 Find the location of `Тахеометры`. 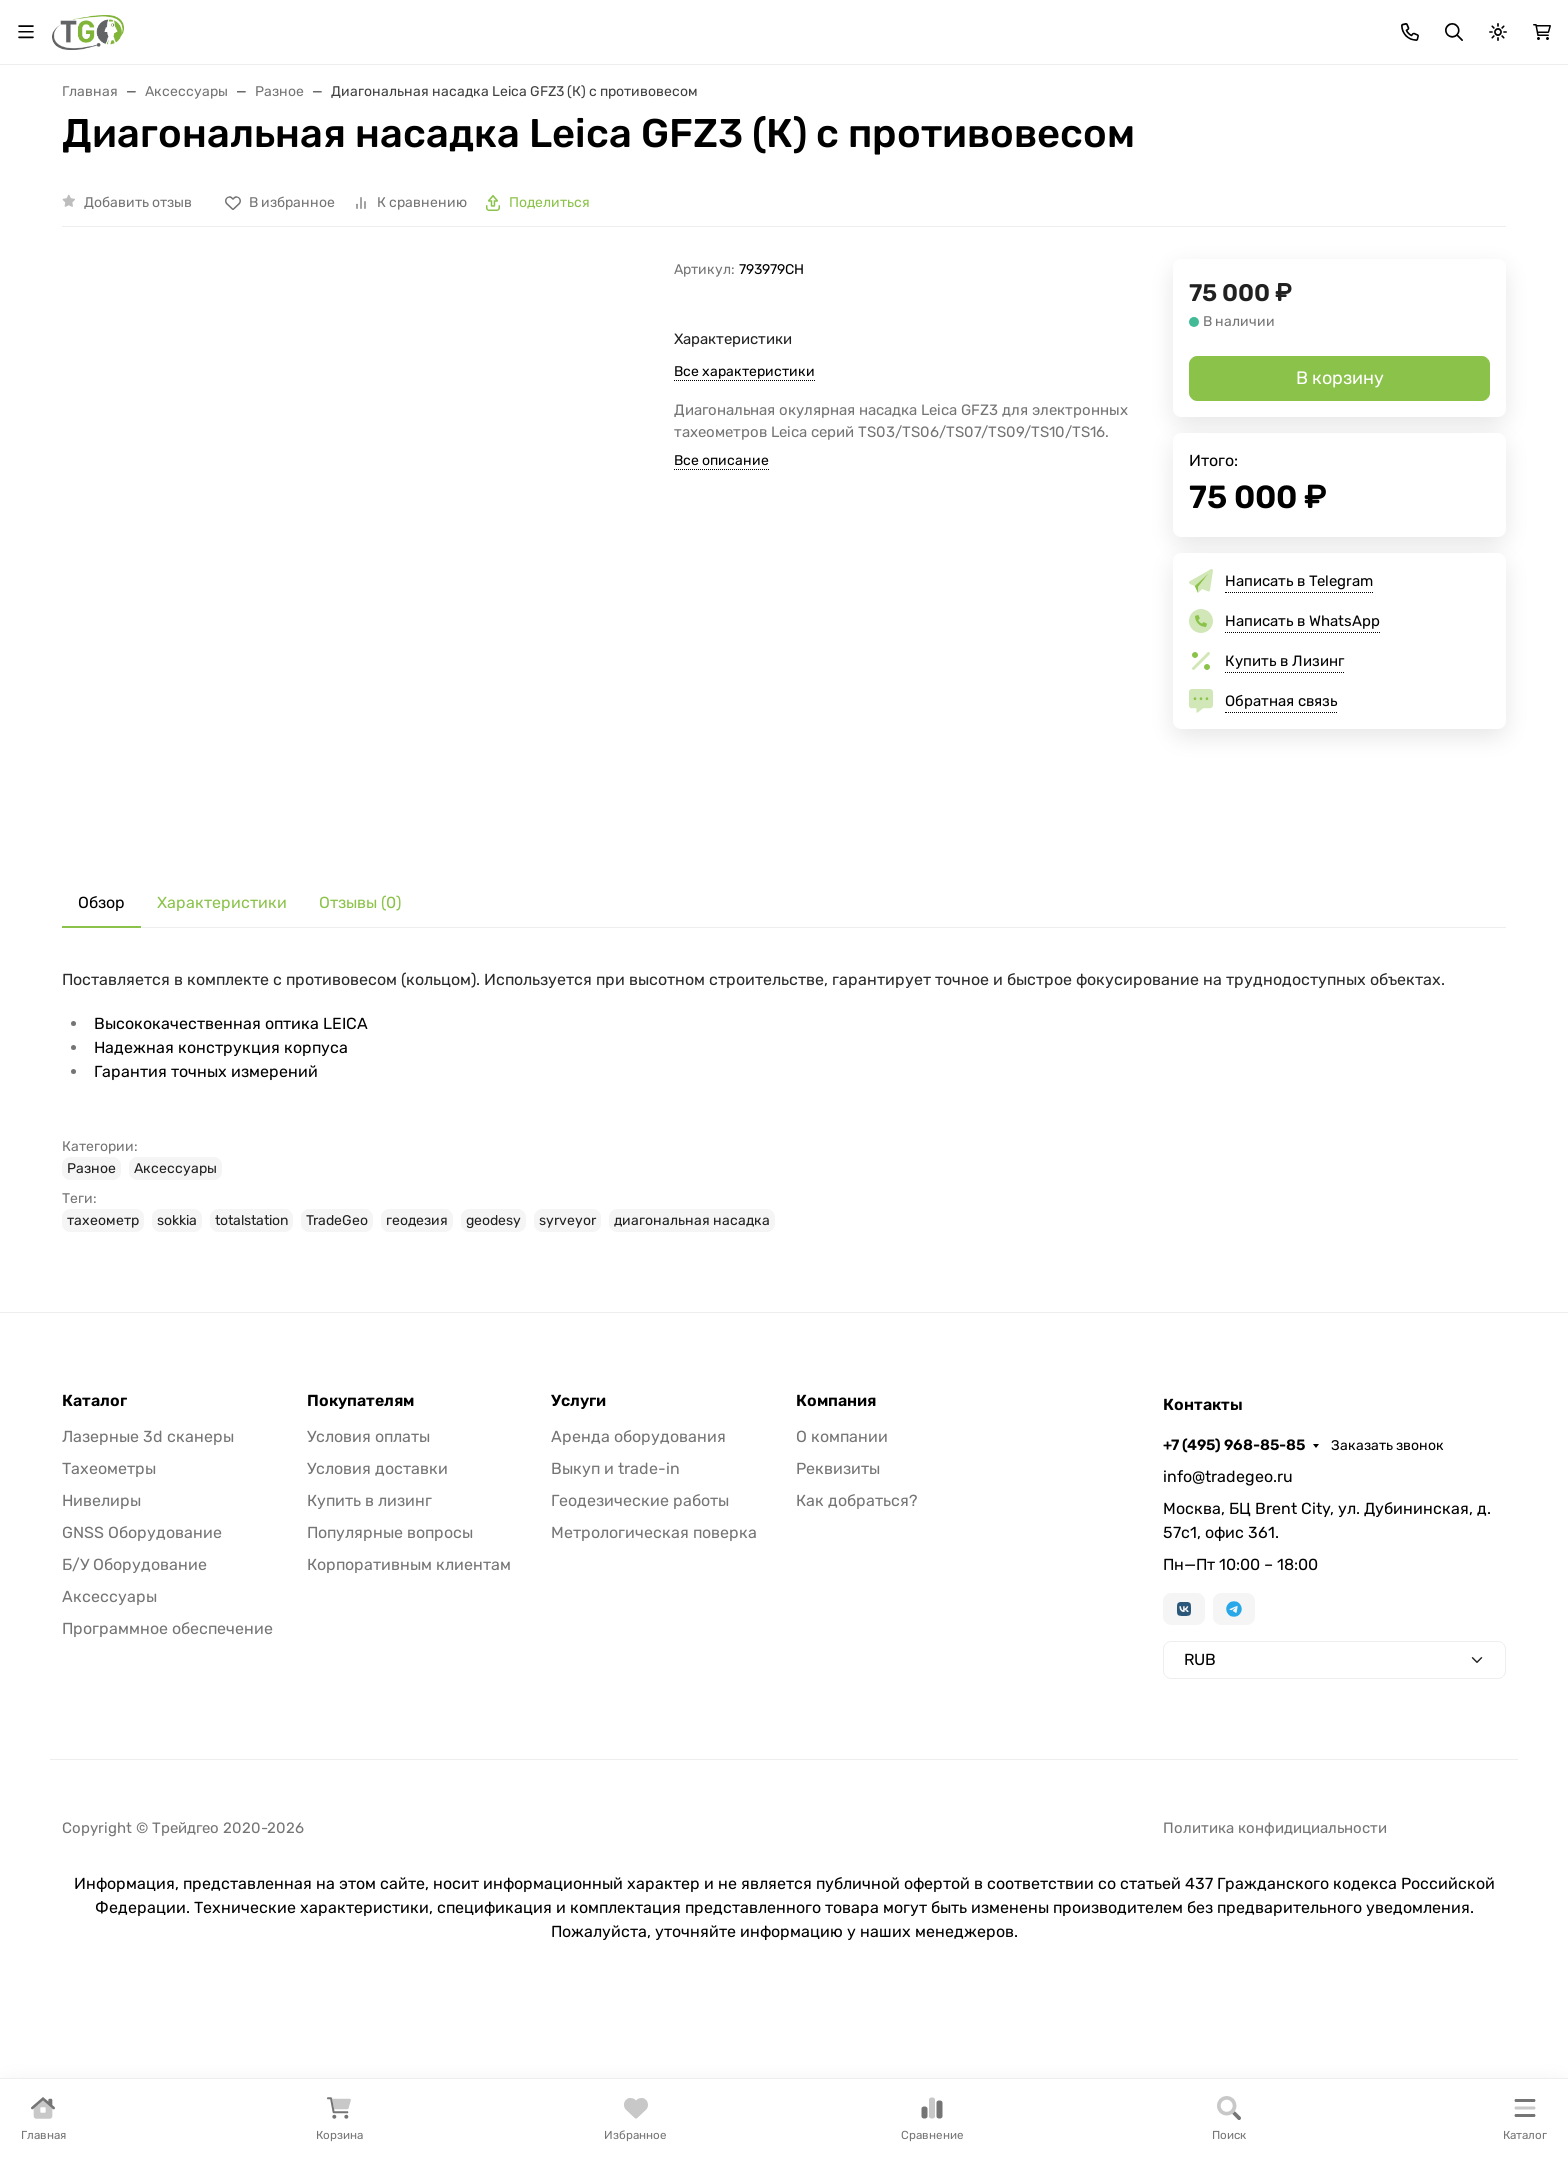

Тахеометры is located at coordinates (243, 182).